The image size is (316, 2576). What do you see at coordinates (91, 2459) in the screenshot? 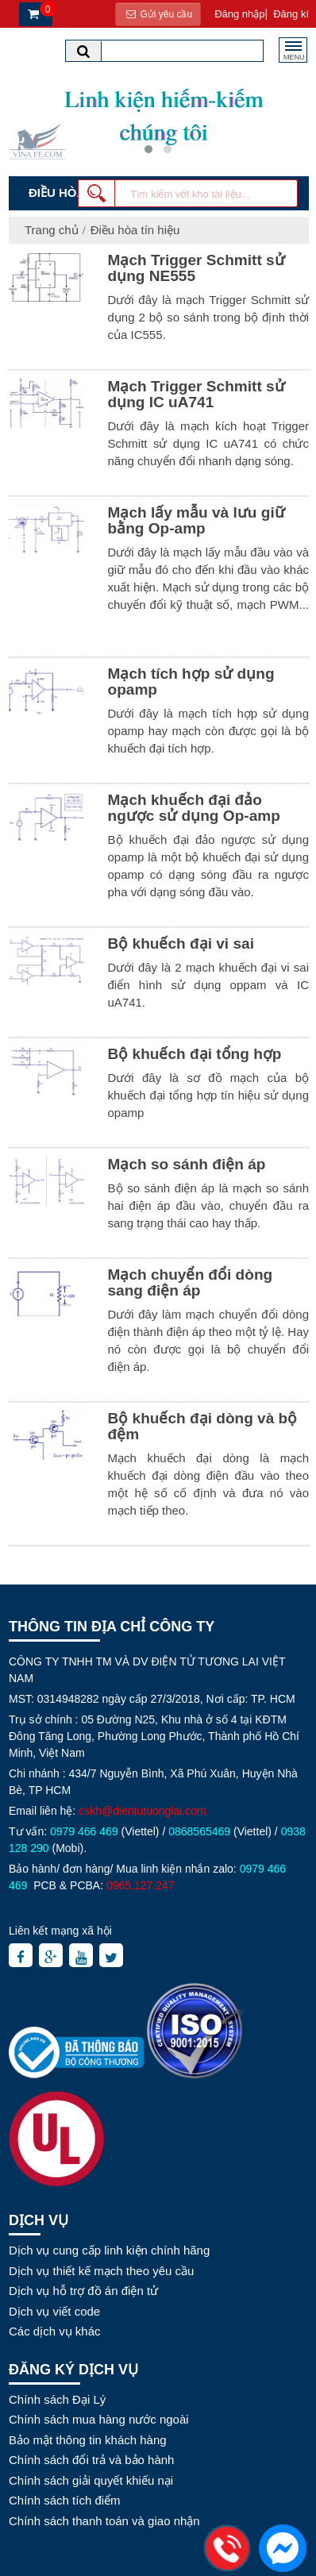
I see `Chính sách đổi trả và bảo hành` at bounding box center [91, 2459].